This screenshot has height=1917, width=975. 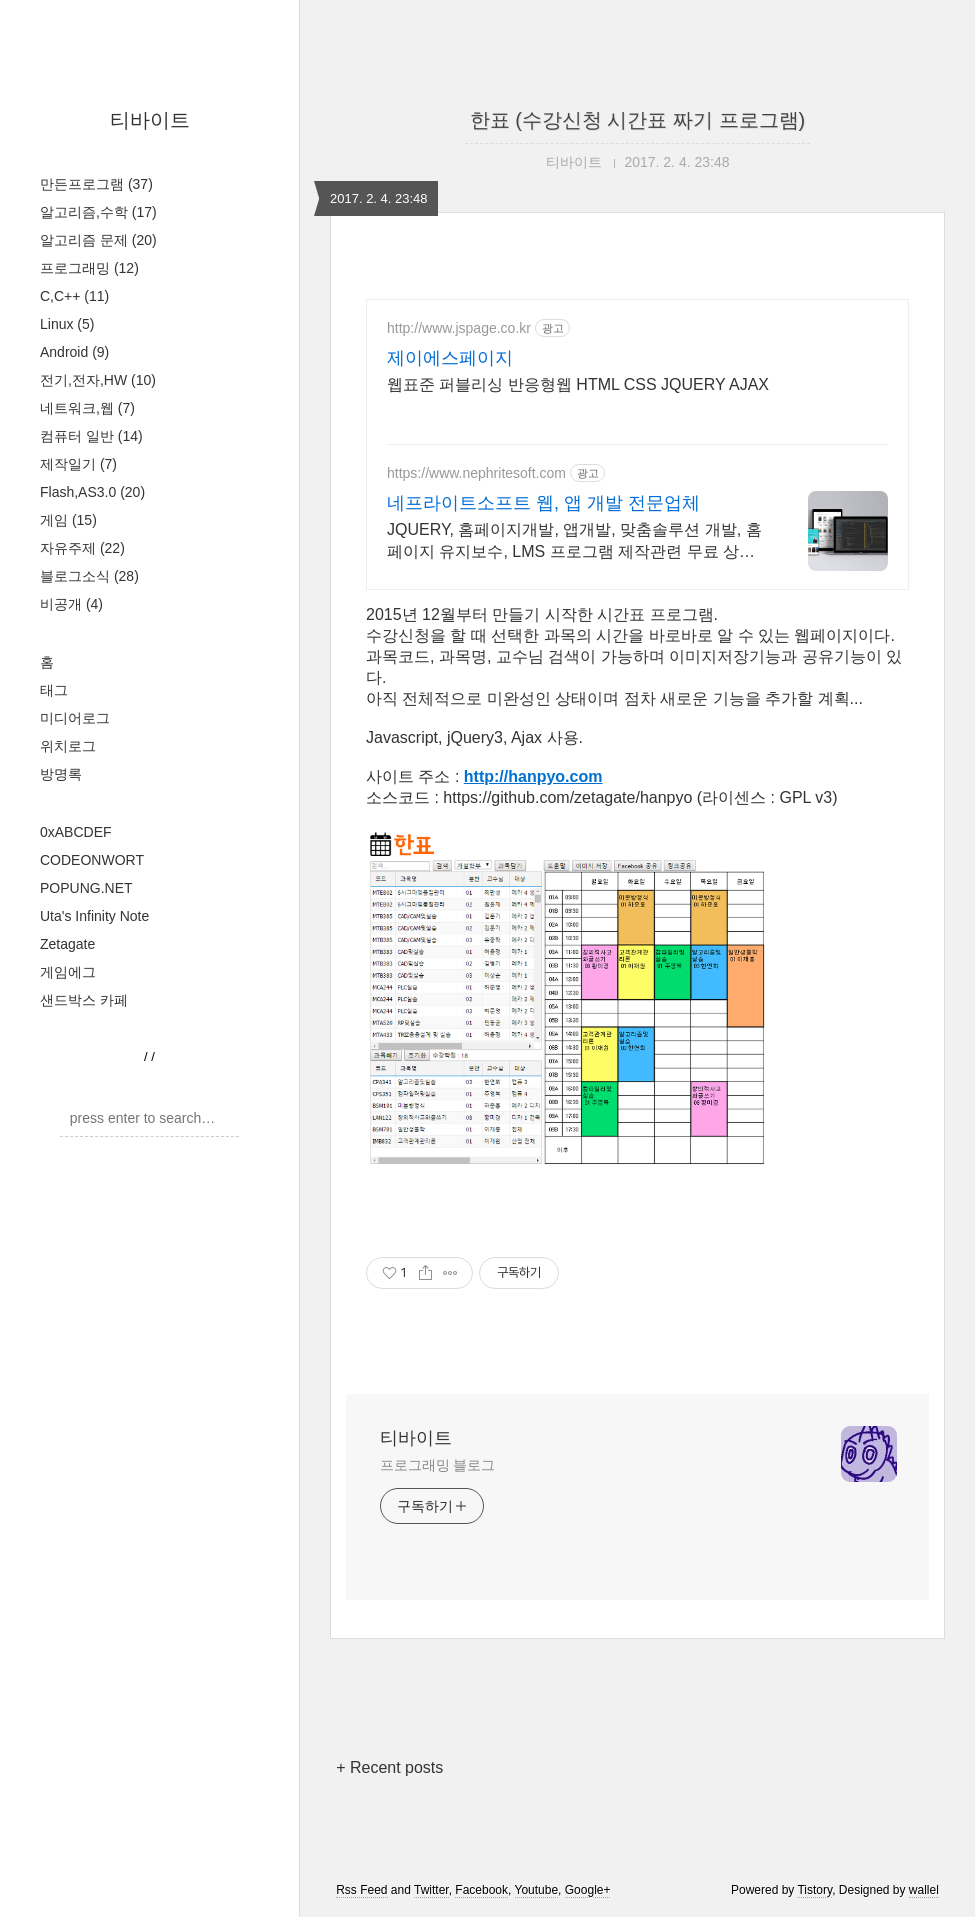 What do you see at coordinates (459, 328) in the screenshot?
I see `http://www.jspage.co.kr` at bounding box center [459, 328].